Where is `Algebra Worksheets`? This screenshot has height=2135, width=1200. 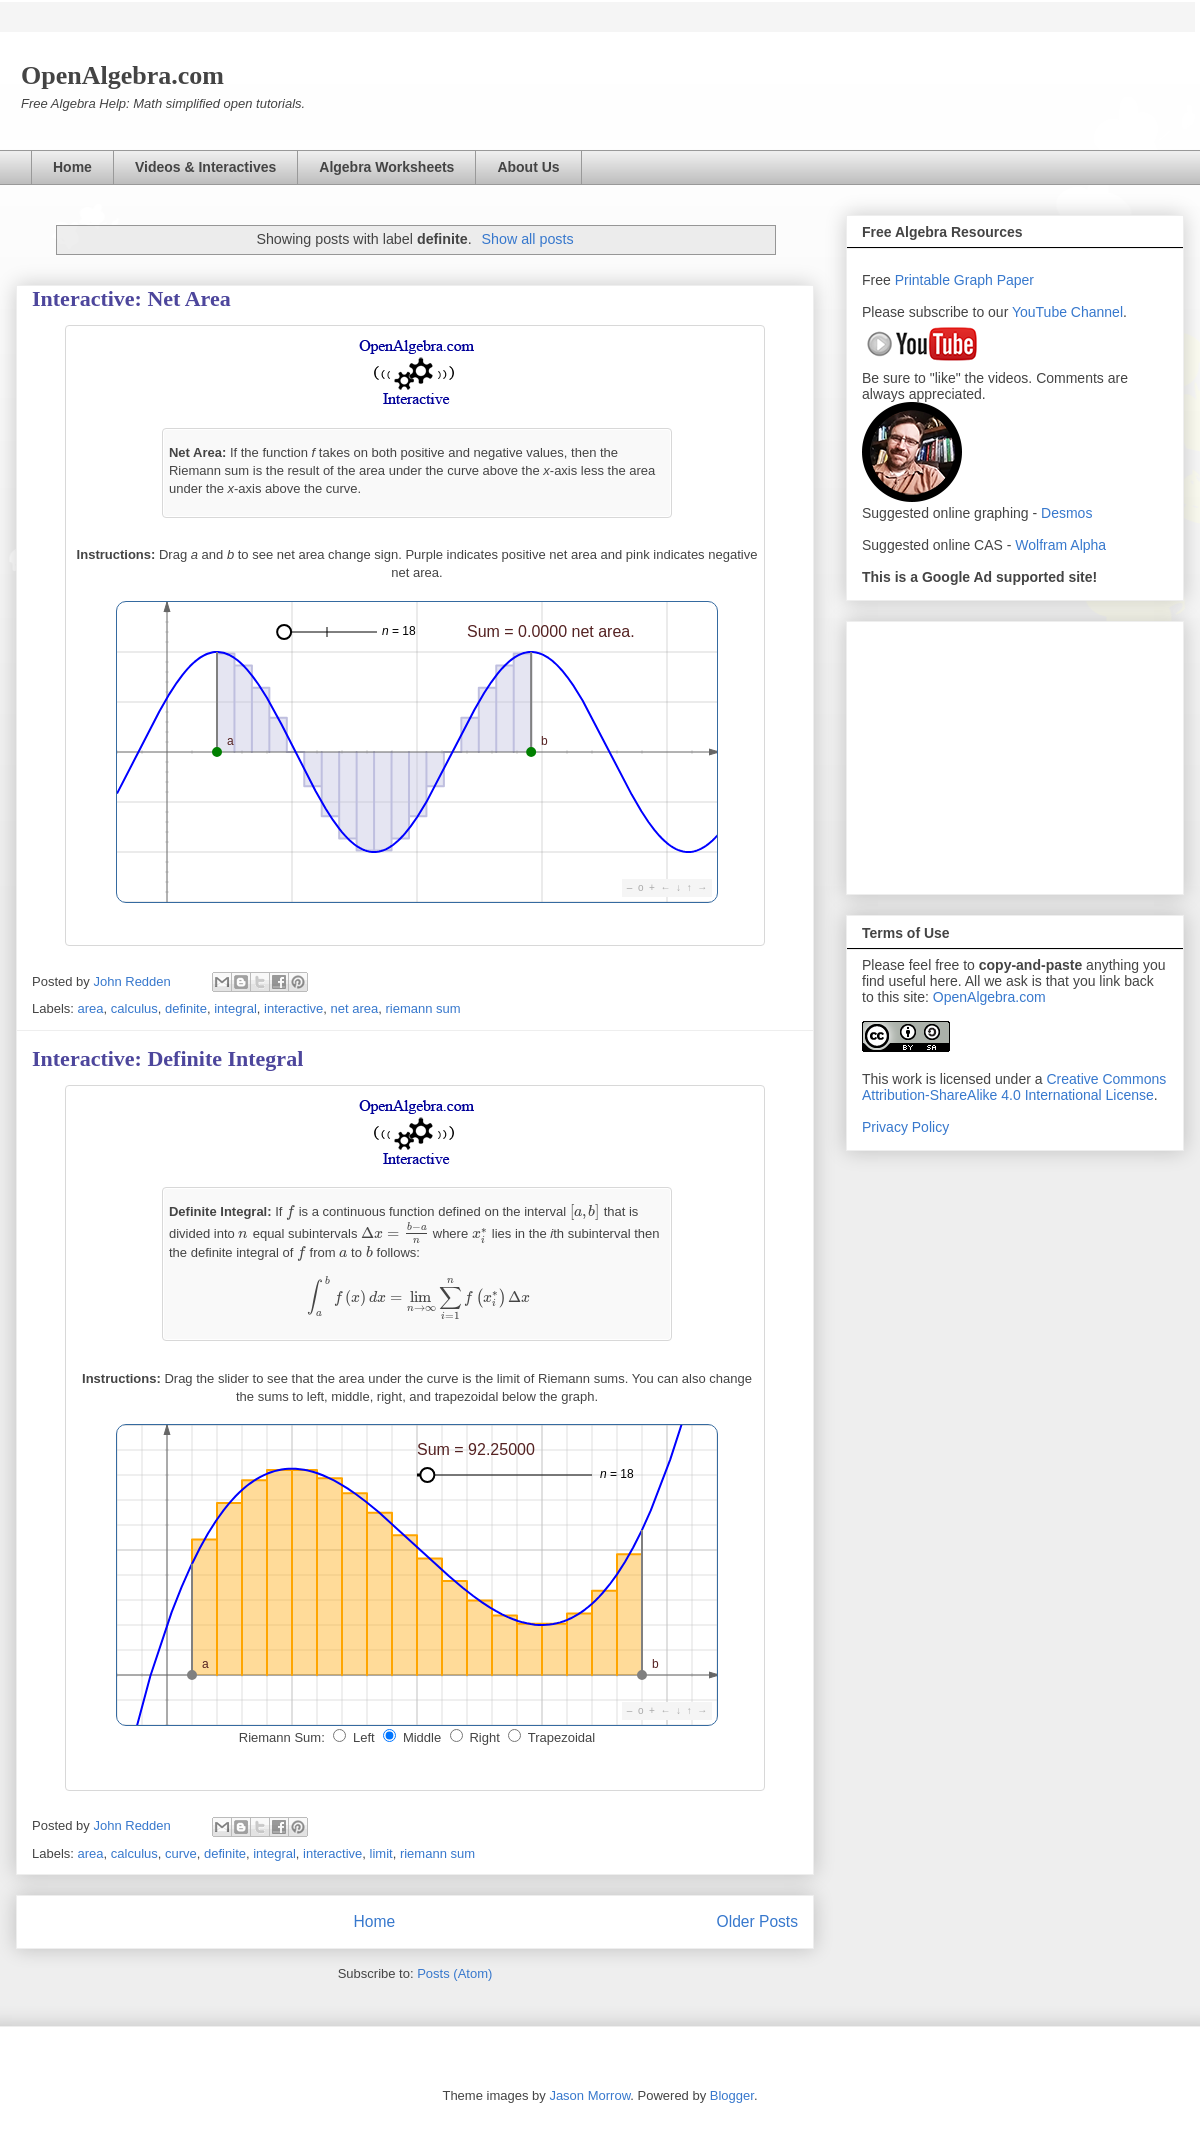 Algebra Worksheets is located at coordinates (386, 167).